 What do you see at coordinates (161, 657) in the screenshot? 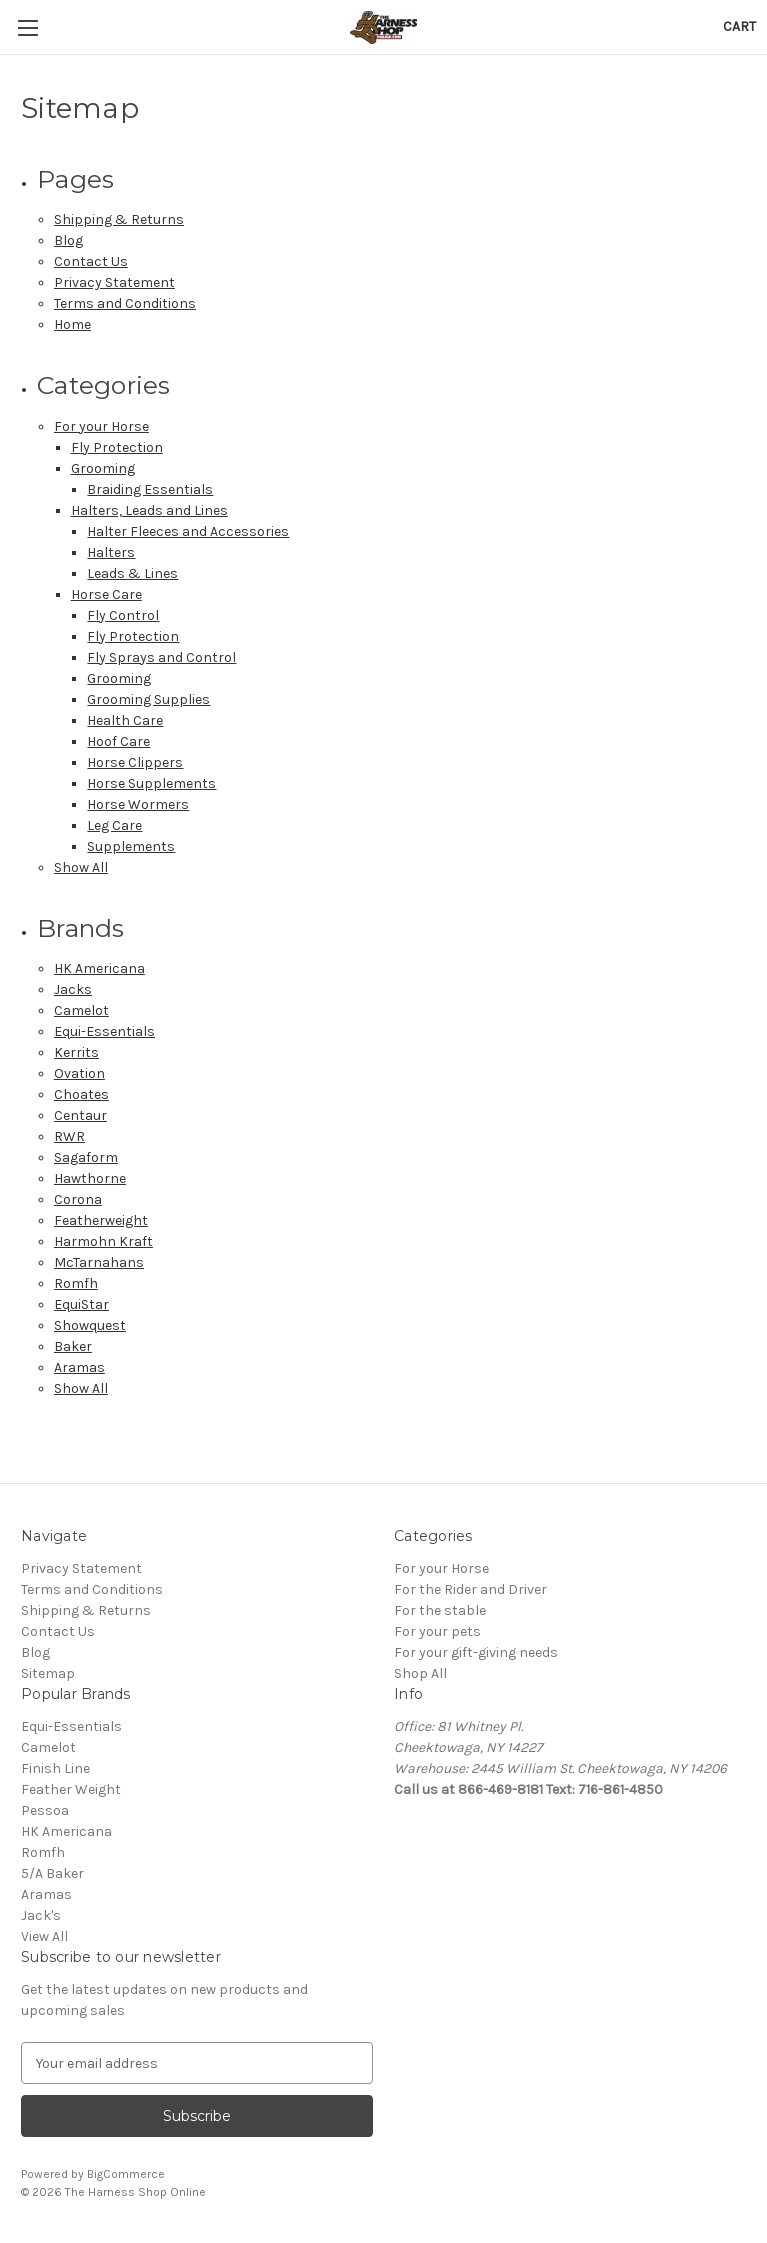
I see `Fly Sprays and Control` at bounding box center [161, 657].